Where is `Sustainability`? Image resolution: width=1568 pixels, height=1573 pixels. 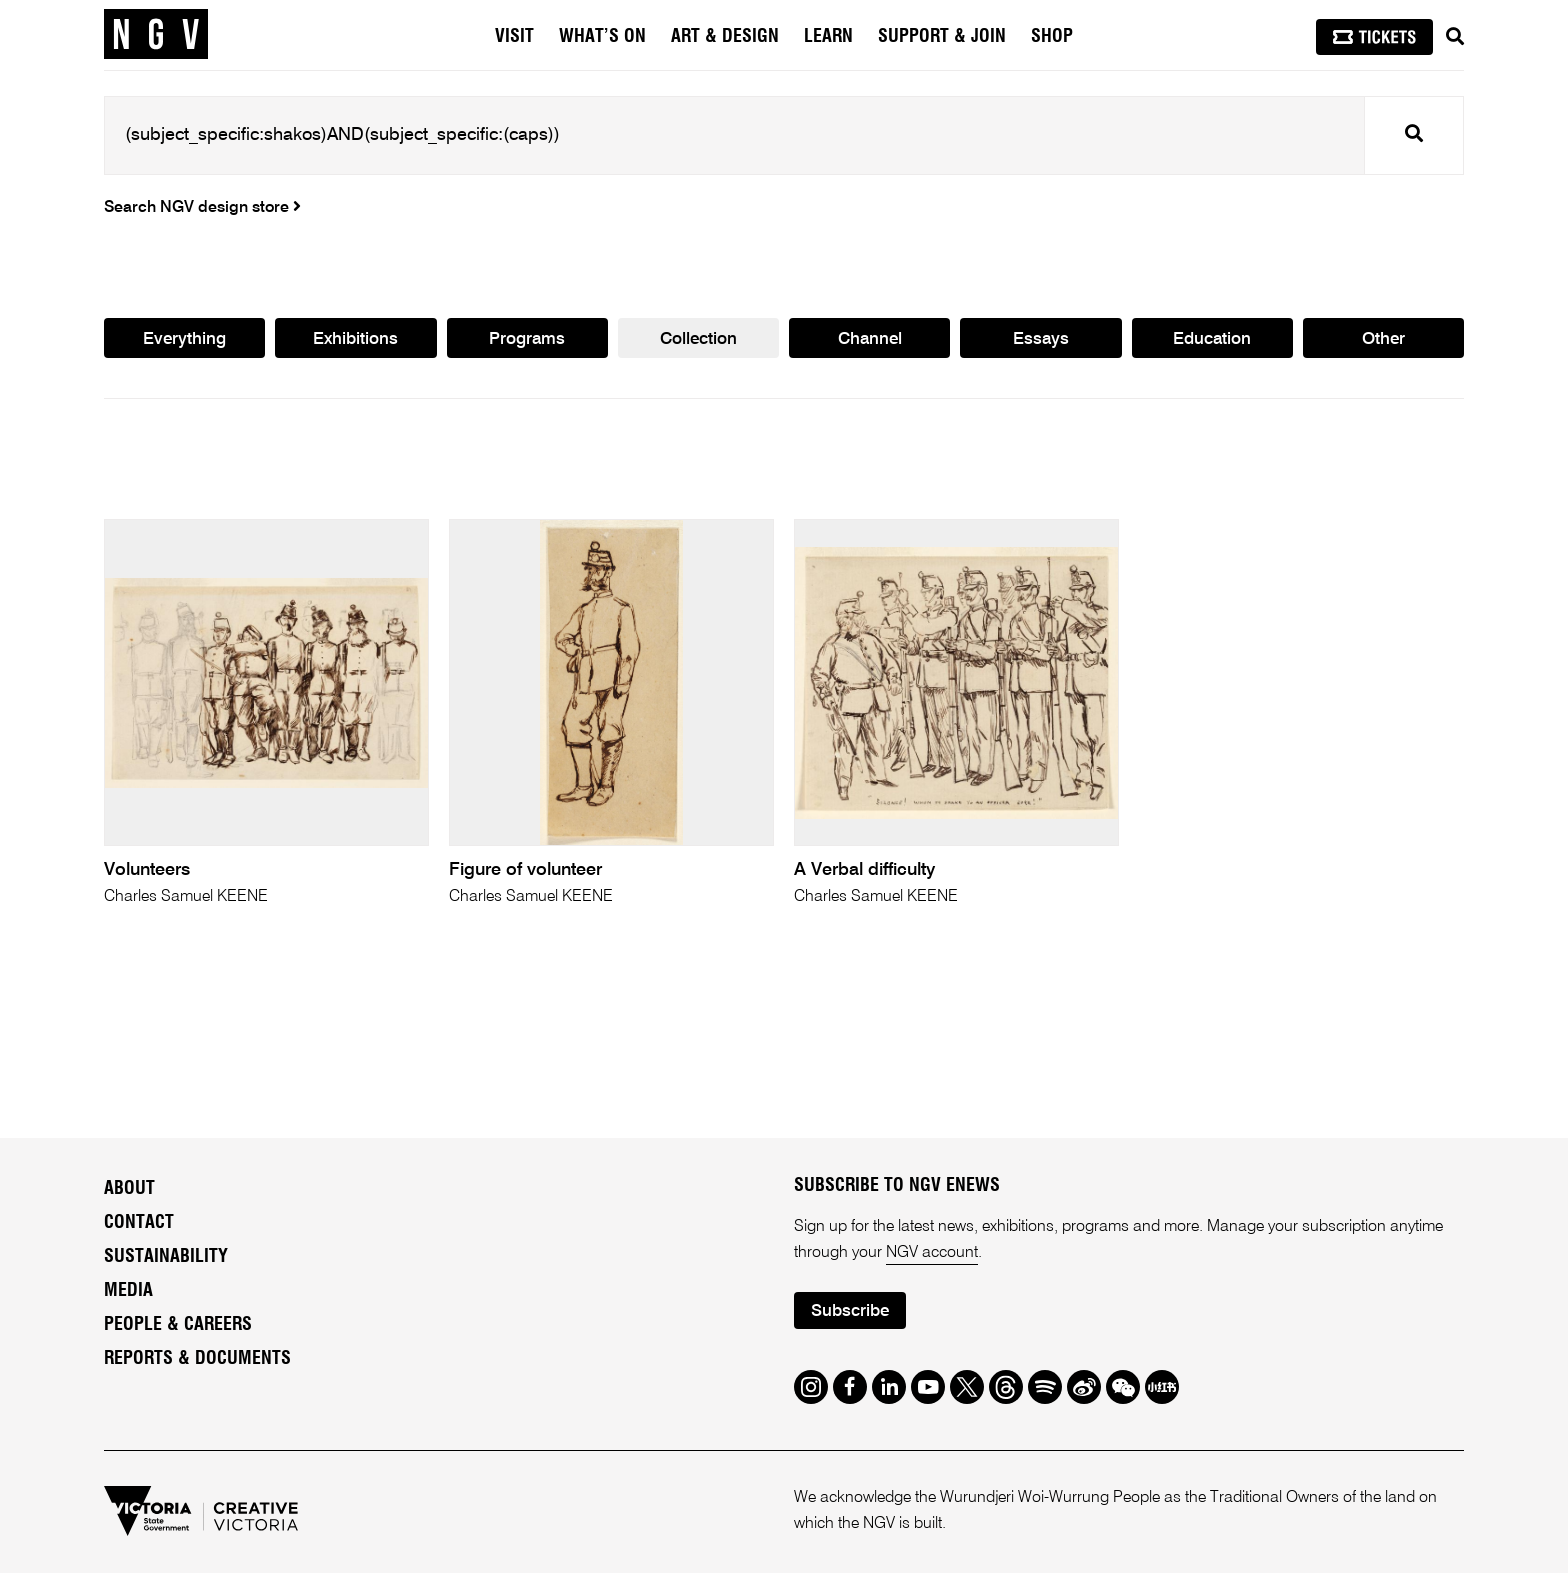
Sustainability is located at coordinates (166, 1257).